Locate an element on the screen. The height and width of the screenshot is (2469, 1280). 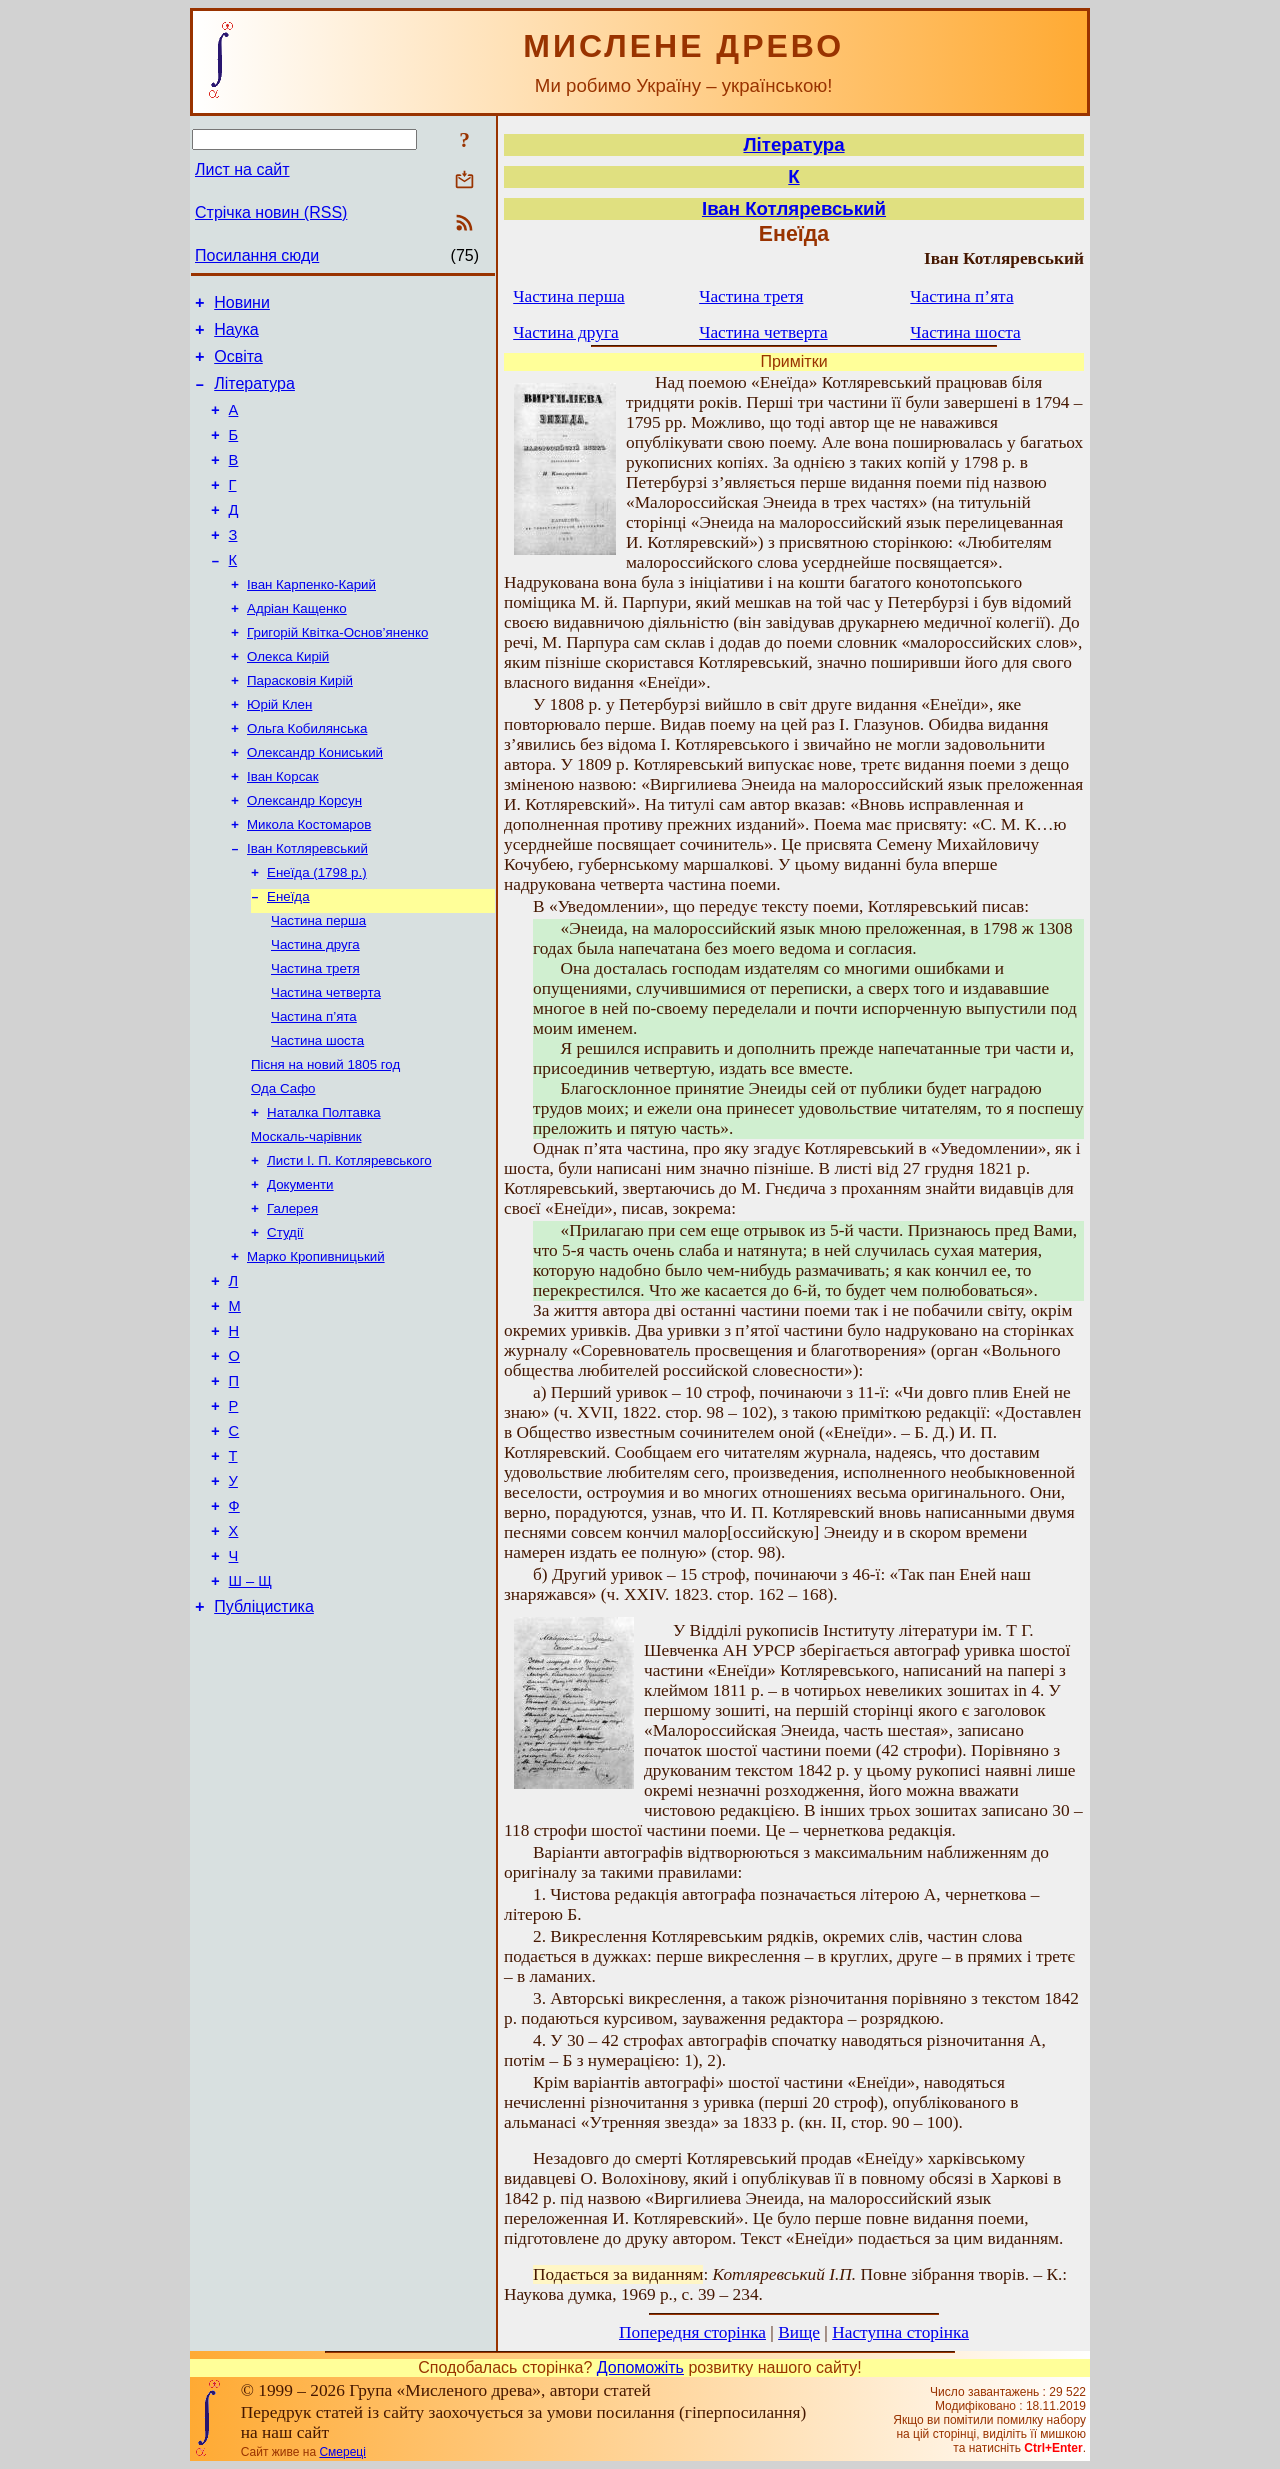
Частина п’ята is located at coordinates (314, 1087).